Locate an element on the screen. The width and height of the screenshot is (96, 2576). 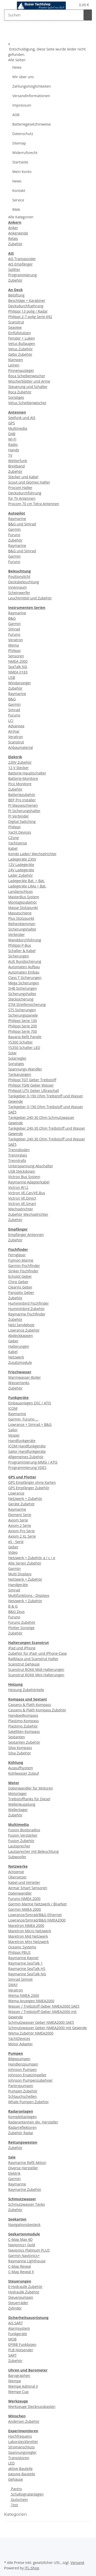
Zahlungsmöglichkeiten is located at coordinates (31, 86).